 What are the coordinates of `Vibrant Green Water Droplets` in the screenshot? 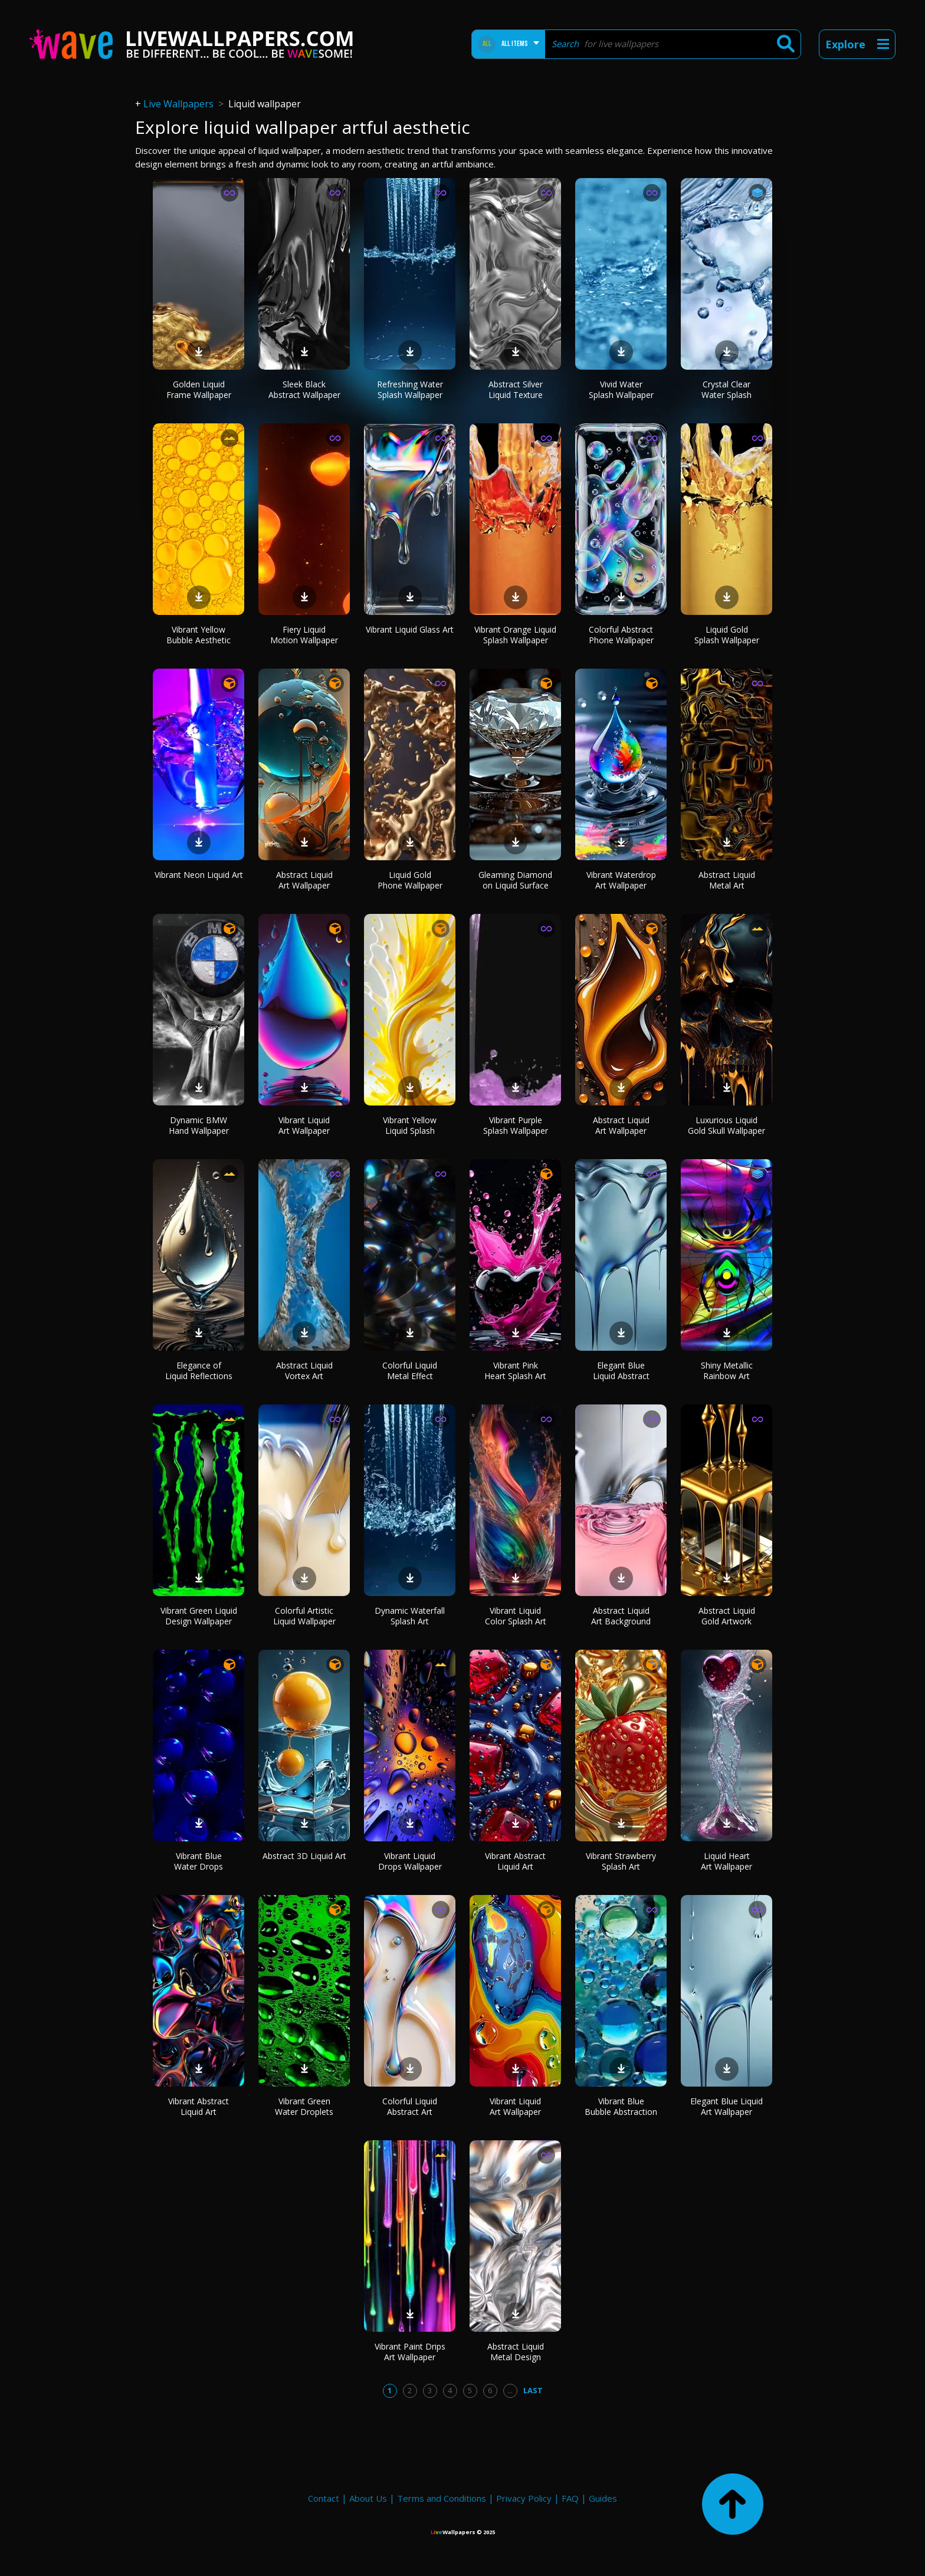 It's located at (304, 2106).